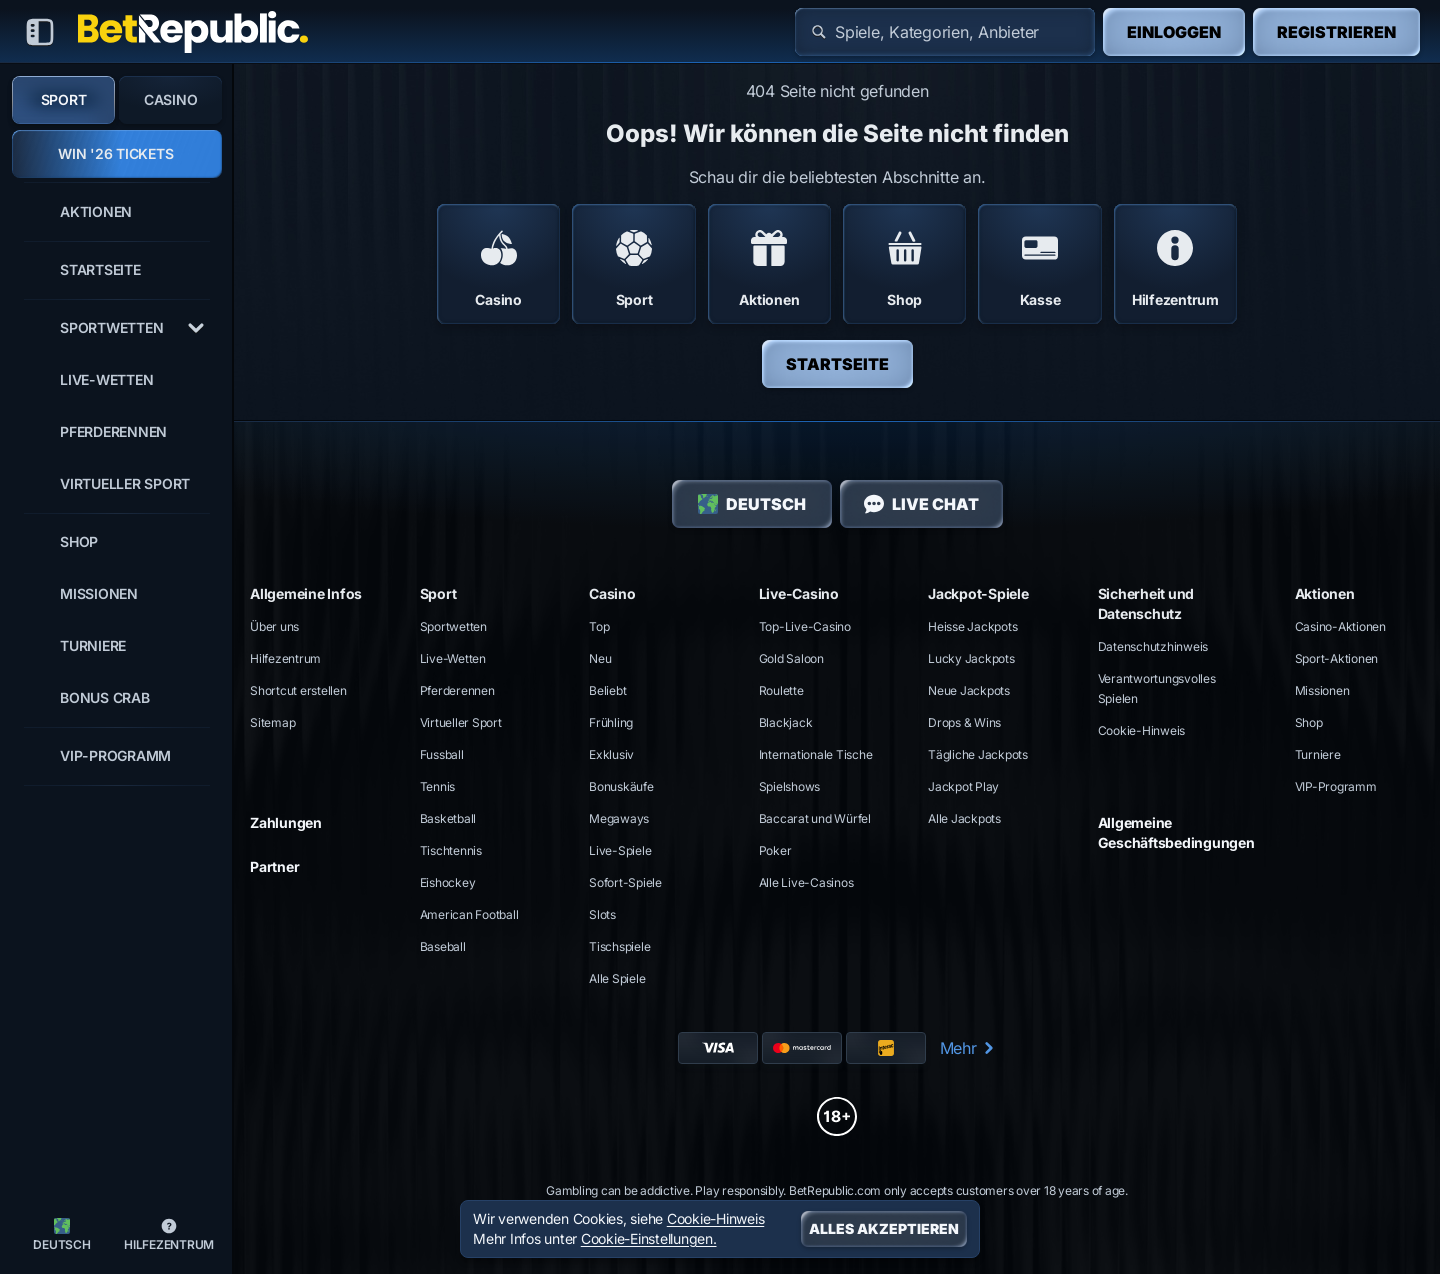 The width and height of the screenshot is (1440, 1274). I want to click on Shop, so click(1309, 722).